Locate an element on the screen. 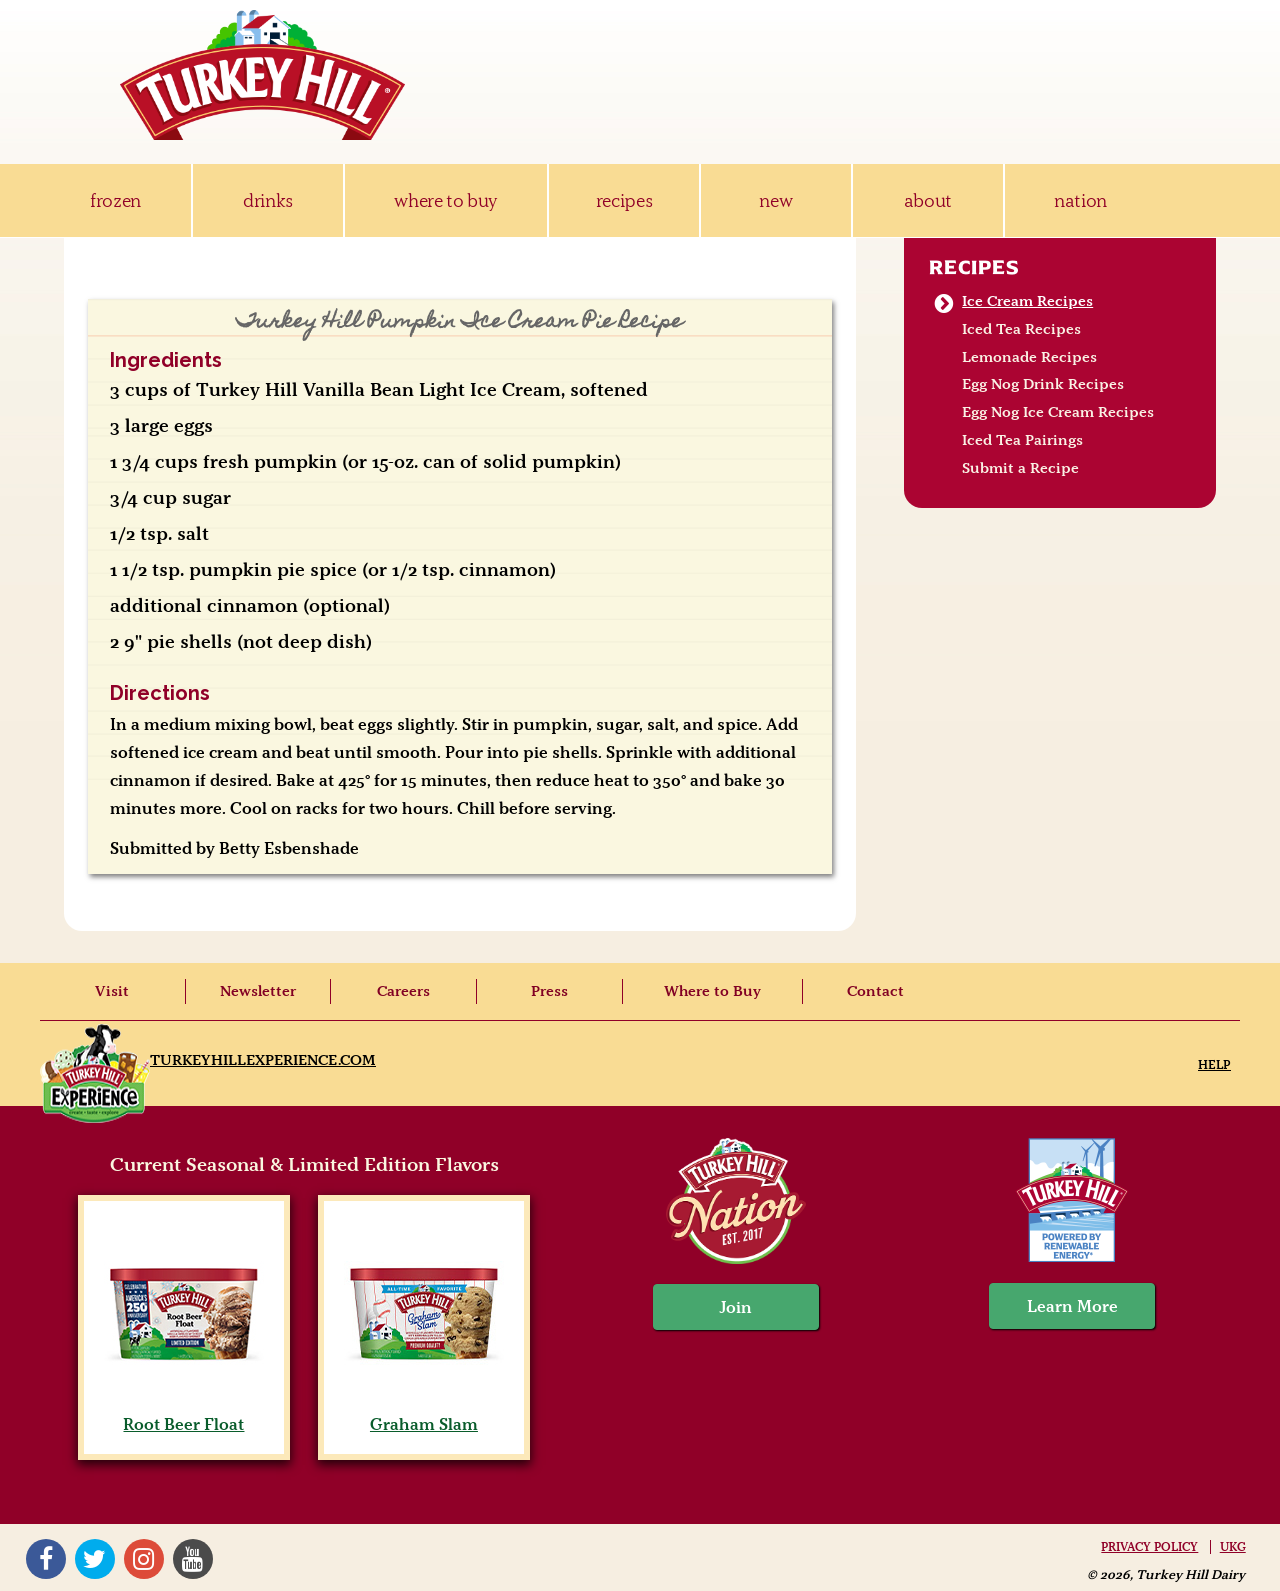  Egg Nog Drink Recipes is located at coordinates (1043, 384).